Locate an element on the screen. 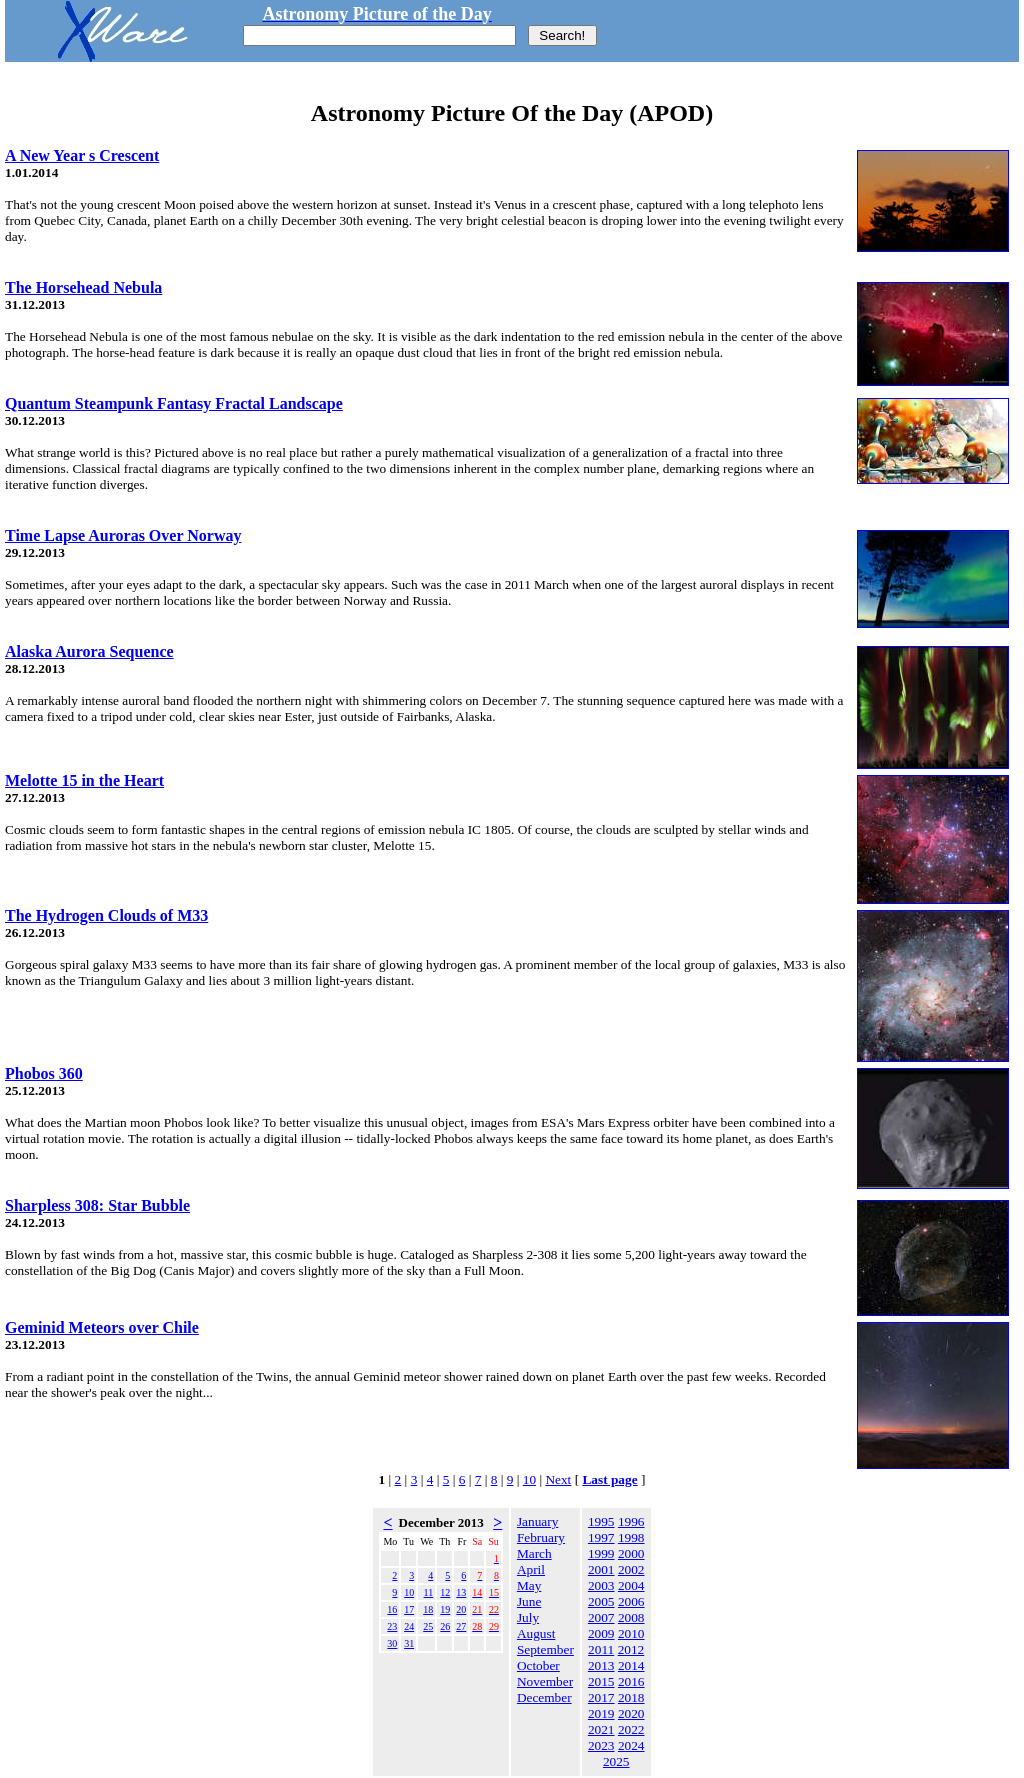  2022 is located at coordinates (631, 1729).